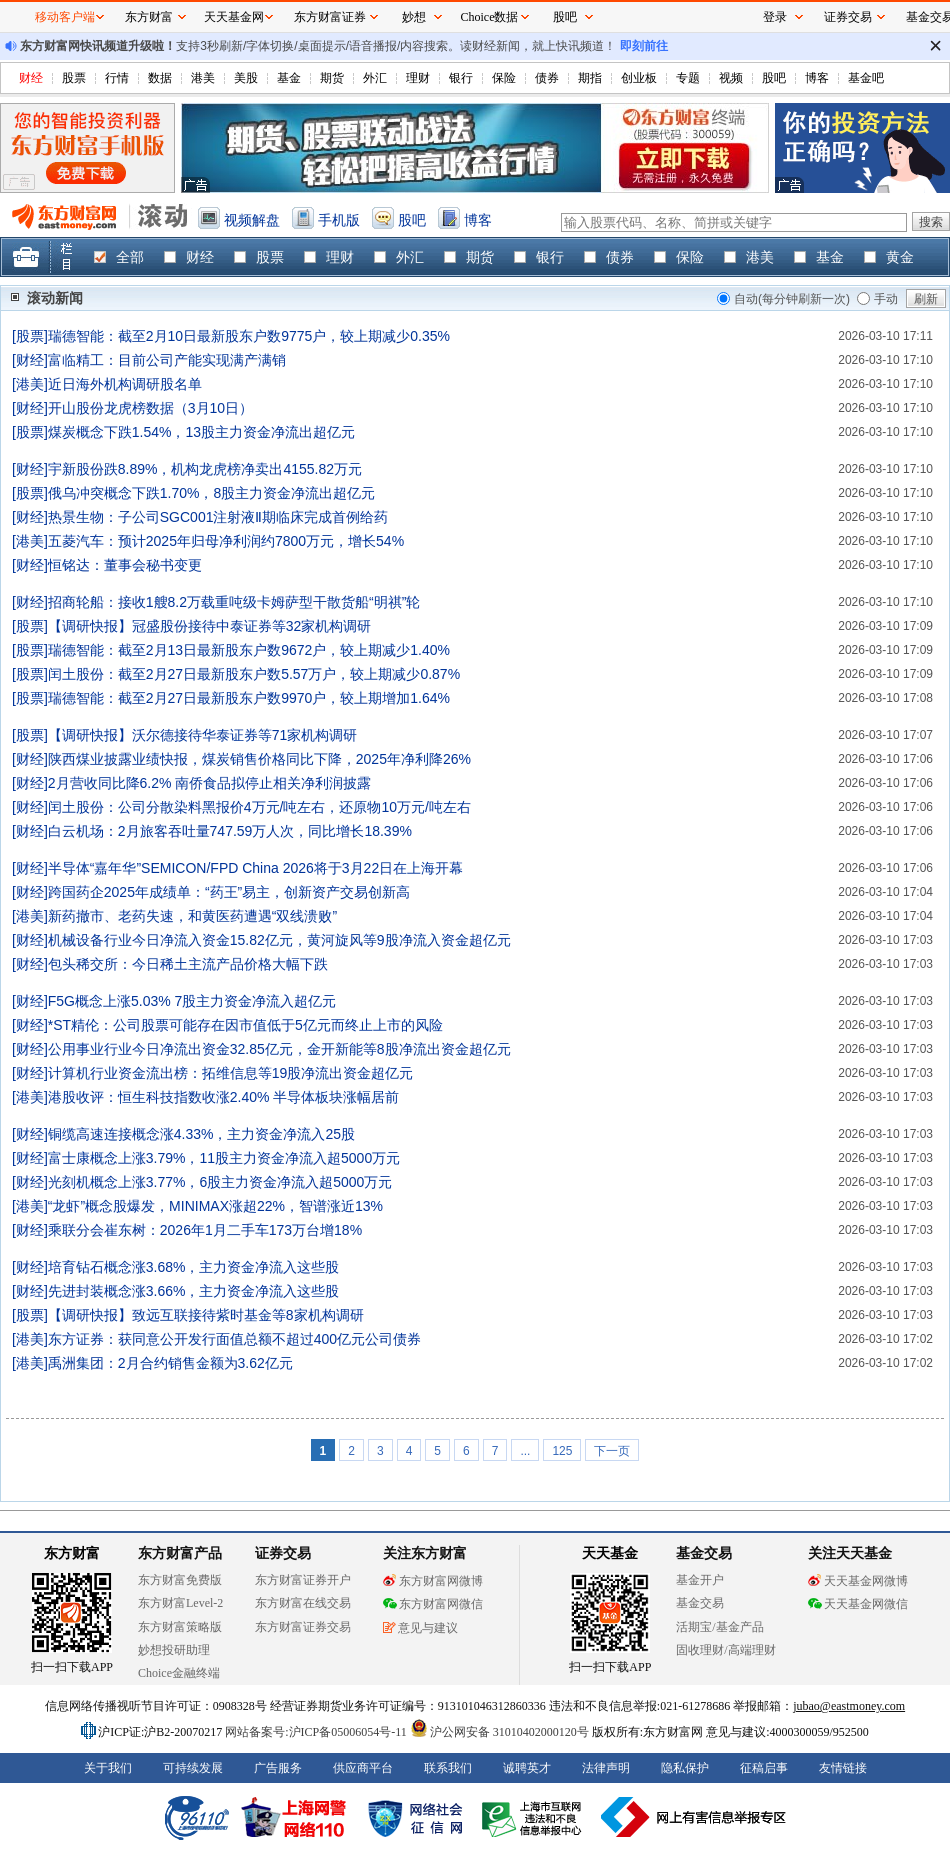 This screenshot has height=1852, width=950. Describe the element at coordinates (279, 1049) in the screenshot. I see `公用事业行业今日净流出资金32.85亿元，金开新能等8股净流出资金超亿元` at that location.